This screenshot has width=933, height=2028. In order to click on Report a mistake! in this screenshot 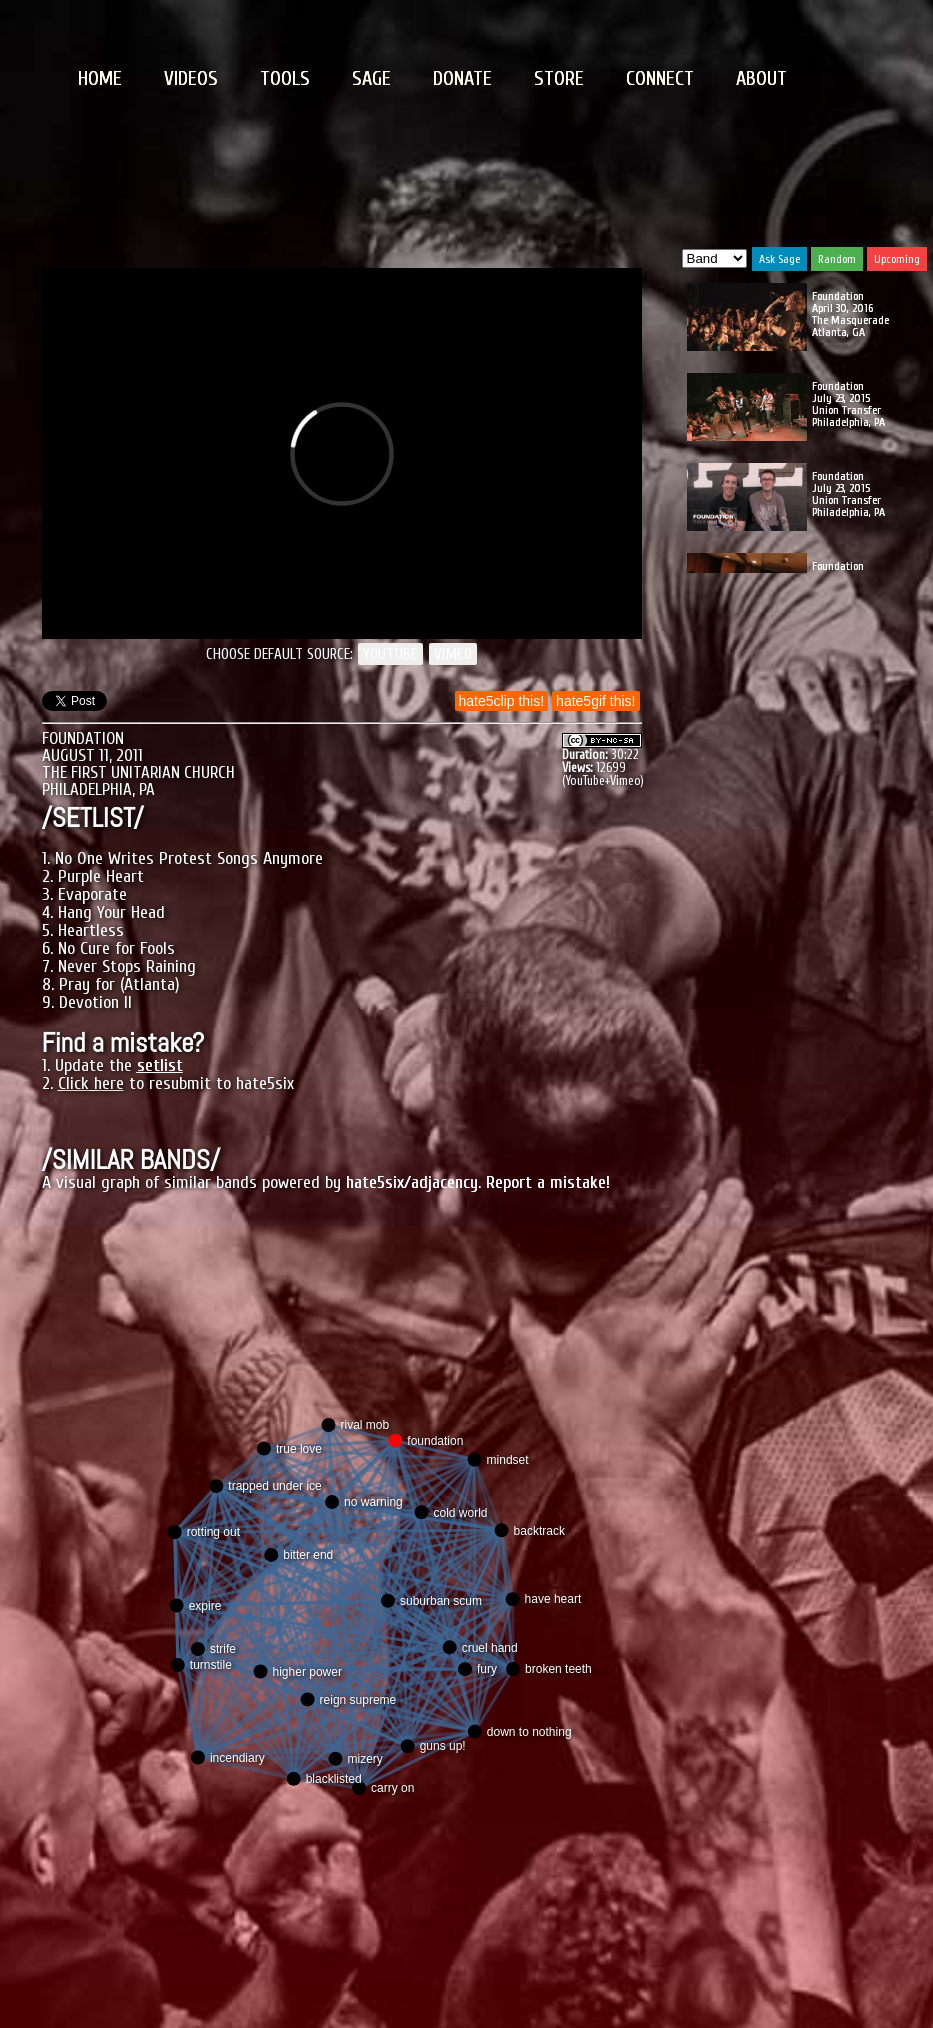, I will do `click(548, 1182)`.